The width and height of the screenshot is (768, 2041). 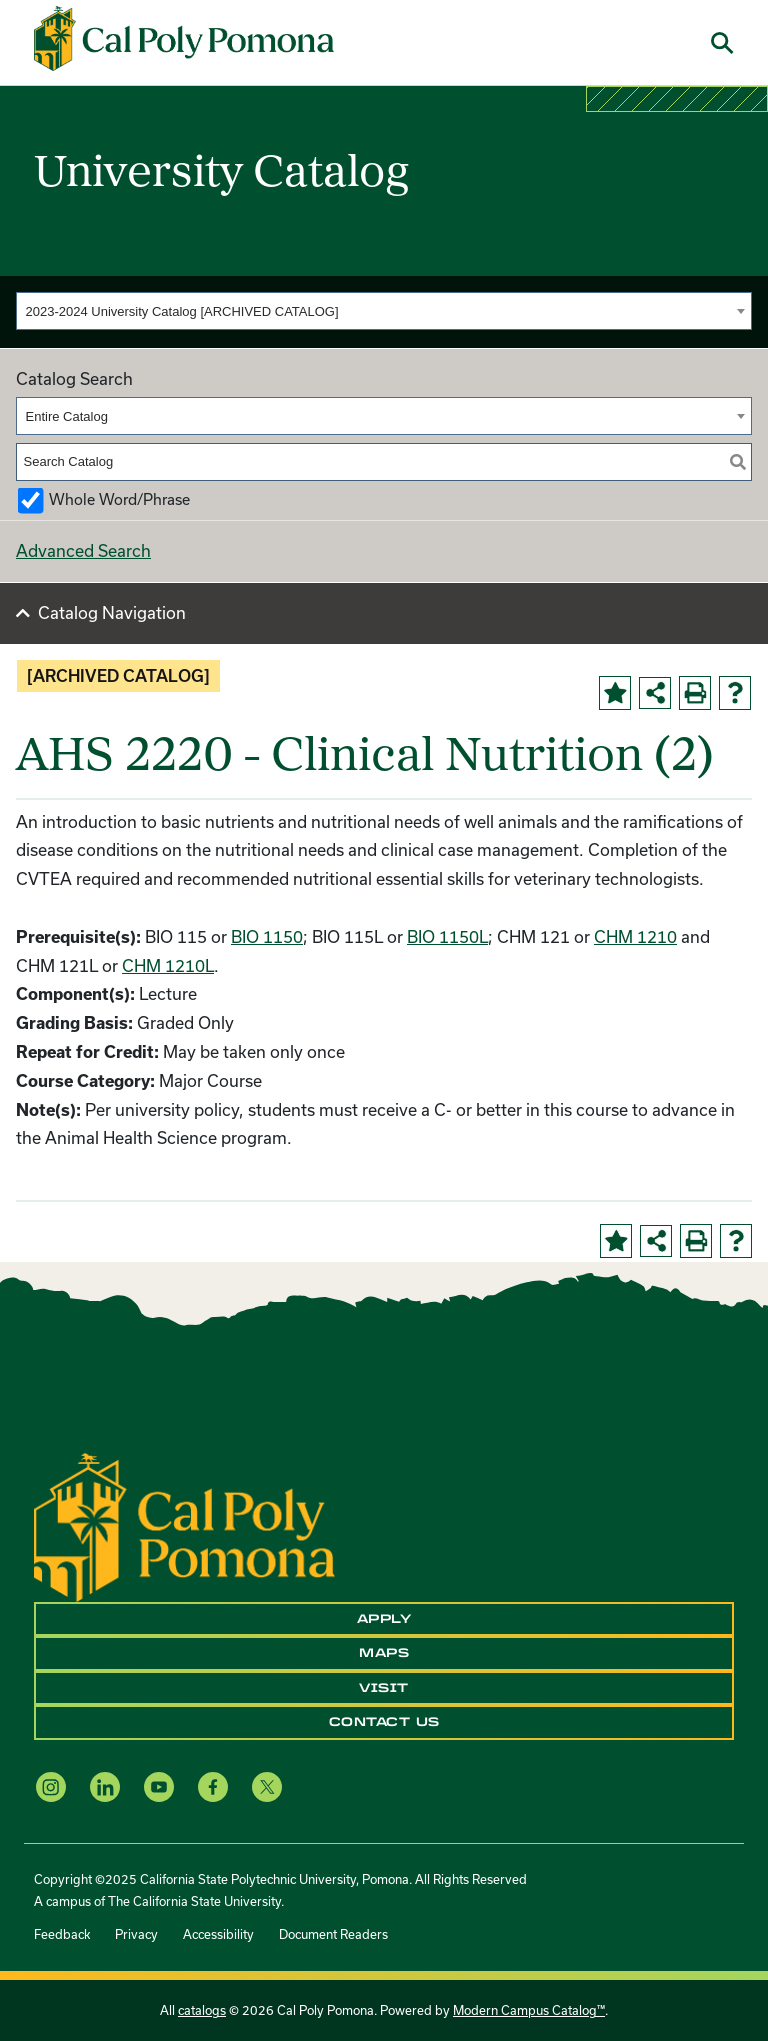 What do you see at coordinates (267, 936) in the screenshot?
I see `BIO 1150 [View course details for BIO 1150]` at bounding box center [267, 936].